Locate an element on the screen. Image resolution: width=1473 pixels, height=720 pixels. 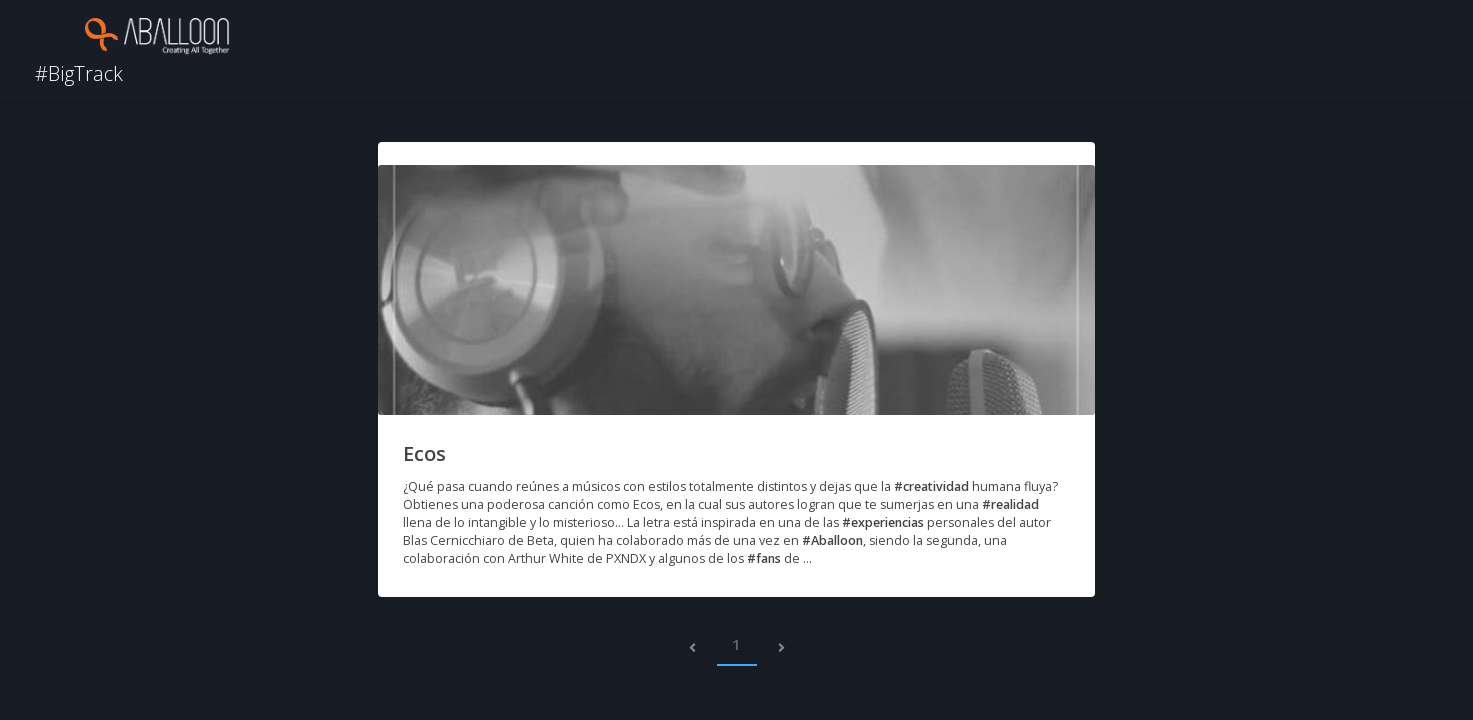
#fans is located at coordinates (764, 558).